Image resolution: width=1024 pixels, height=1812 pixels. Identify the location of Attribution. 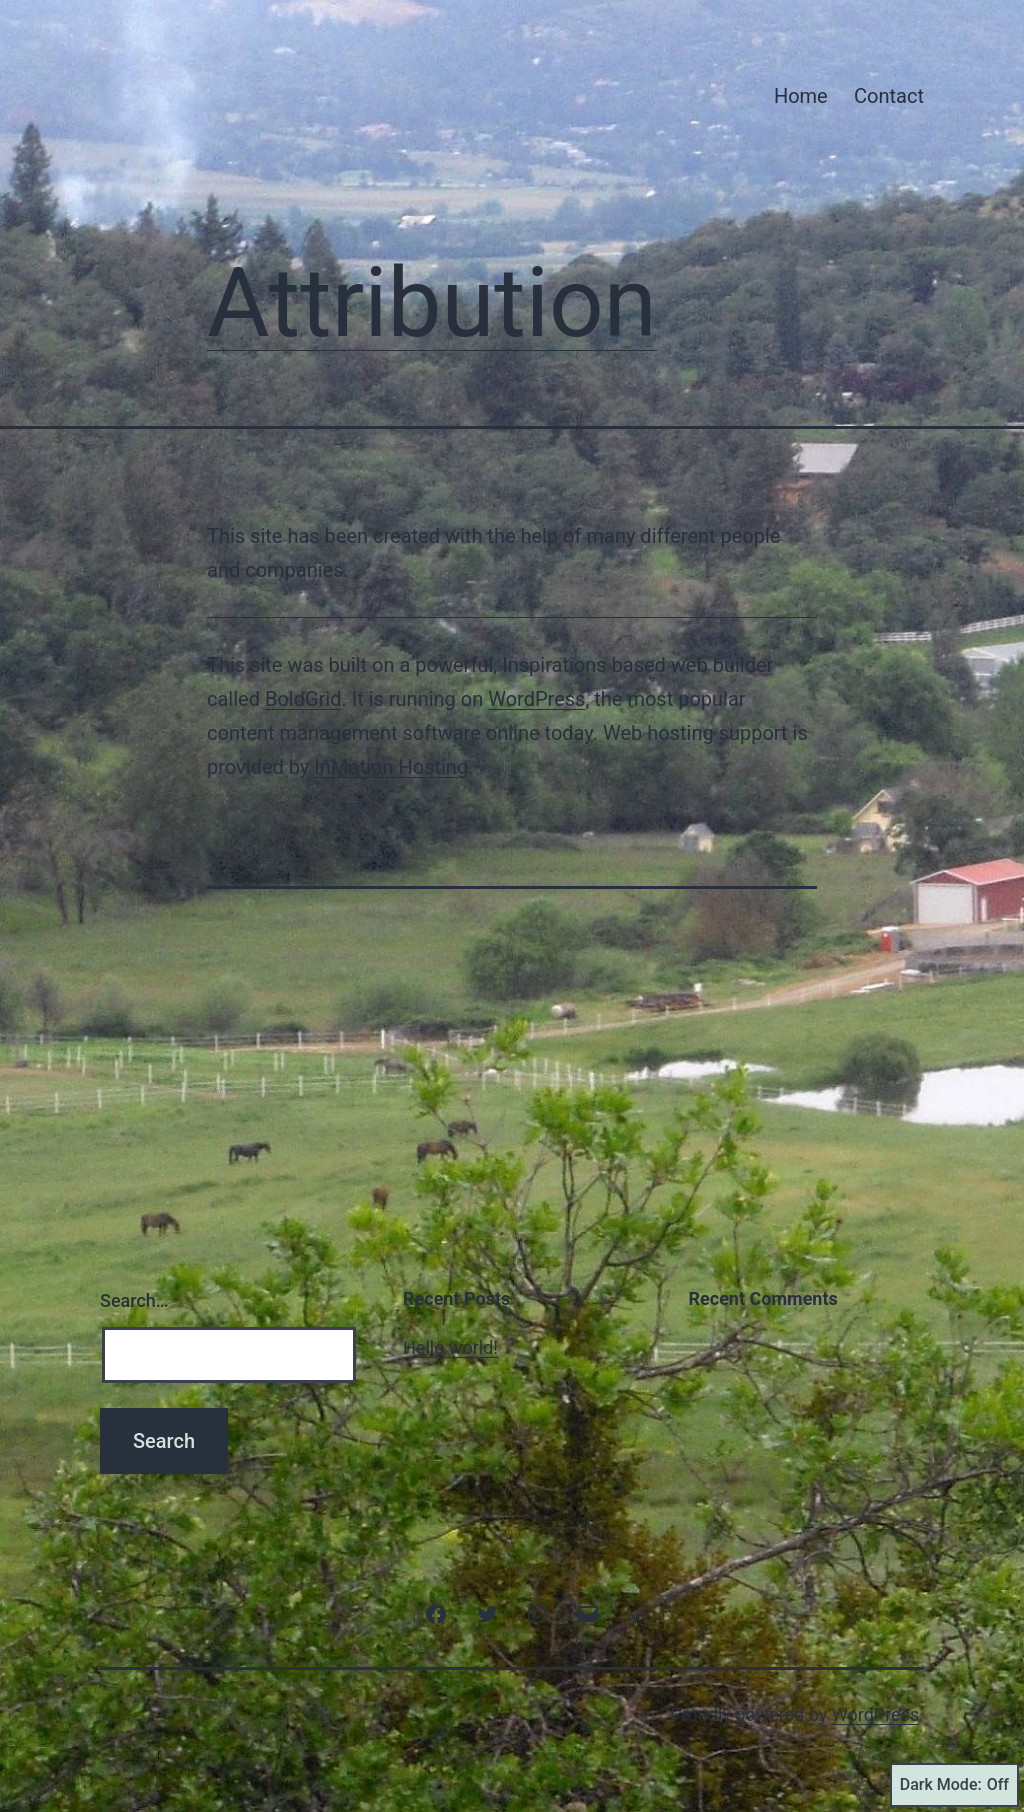
(432, 303).